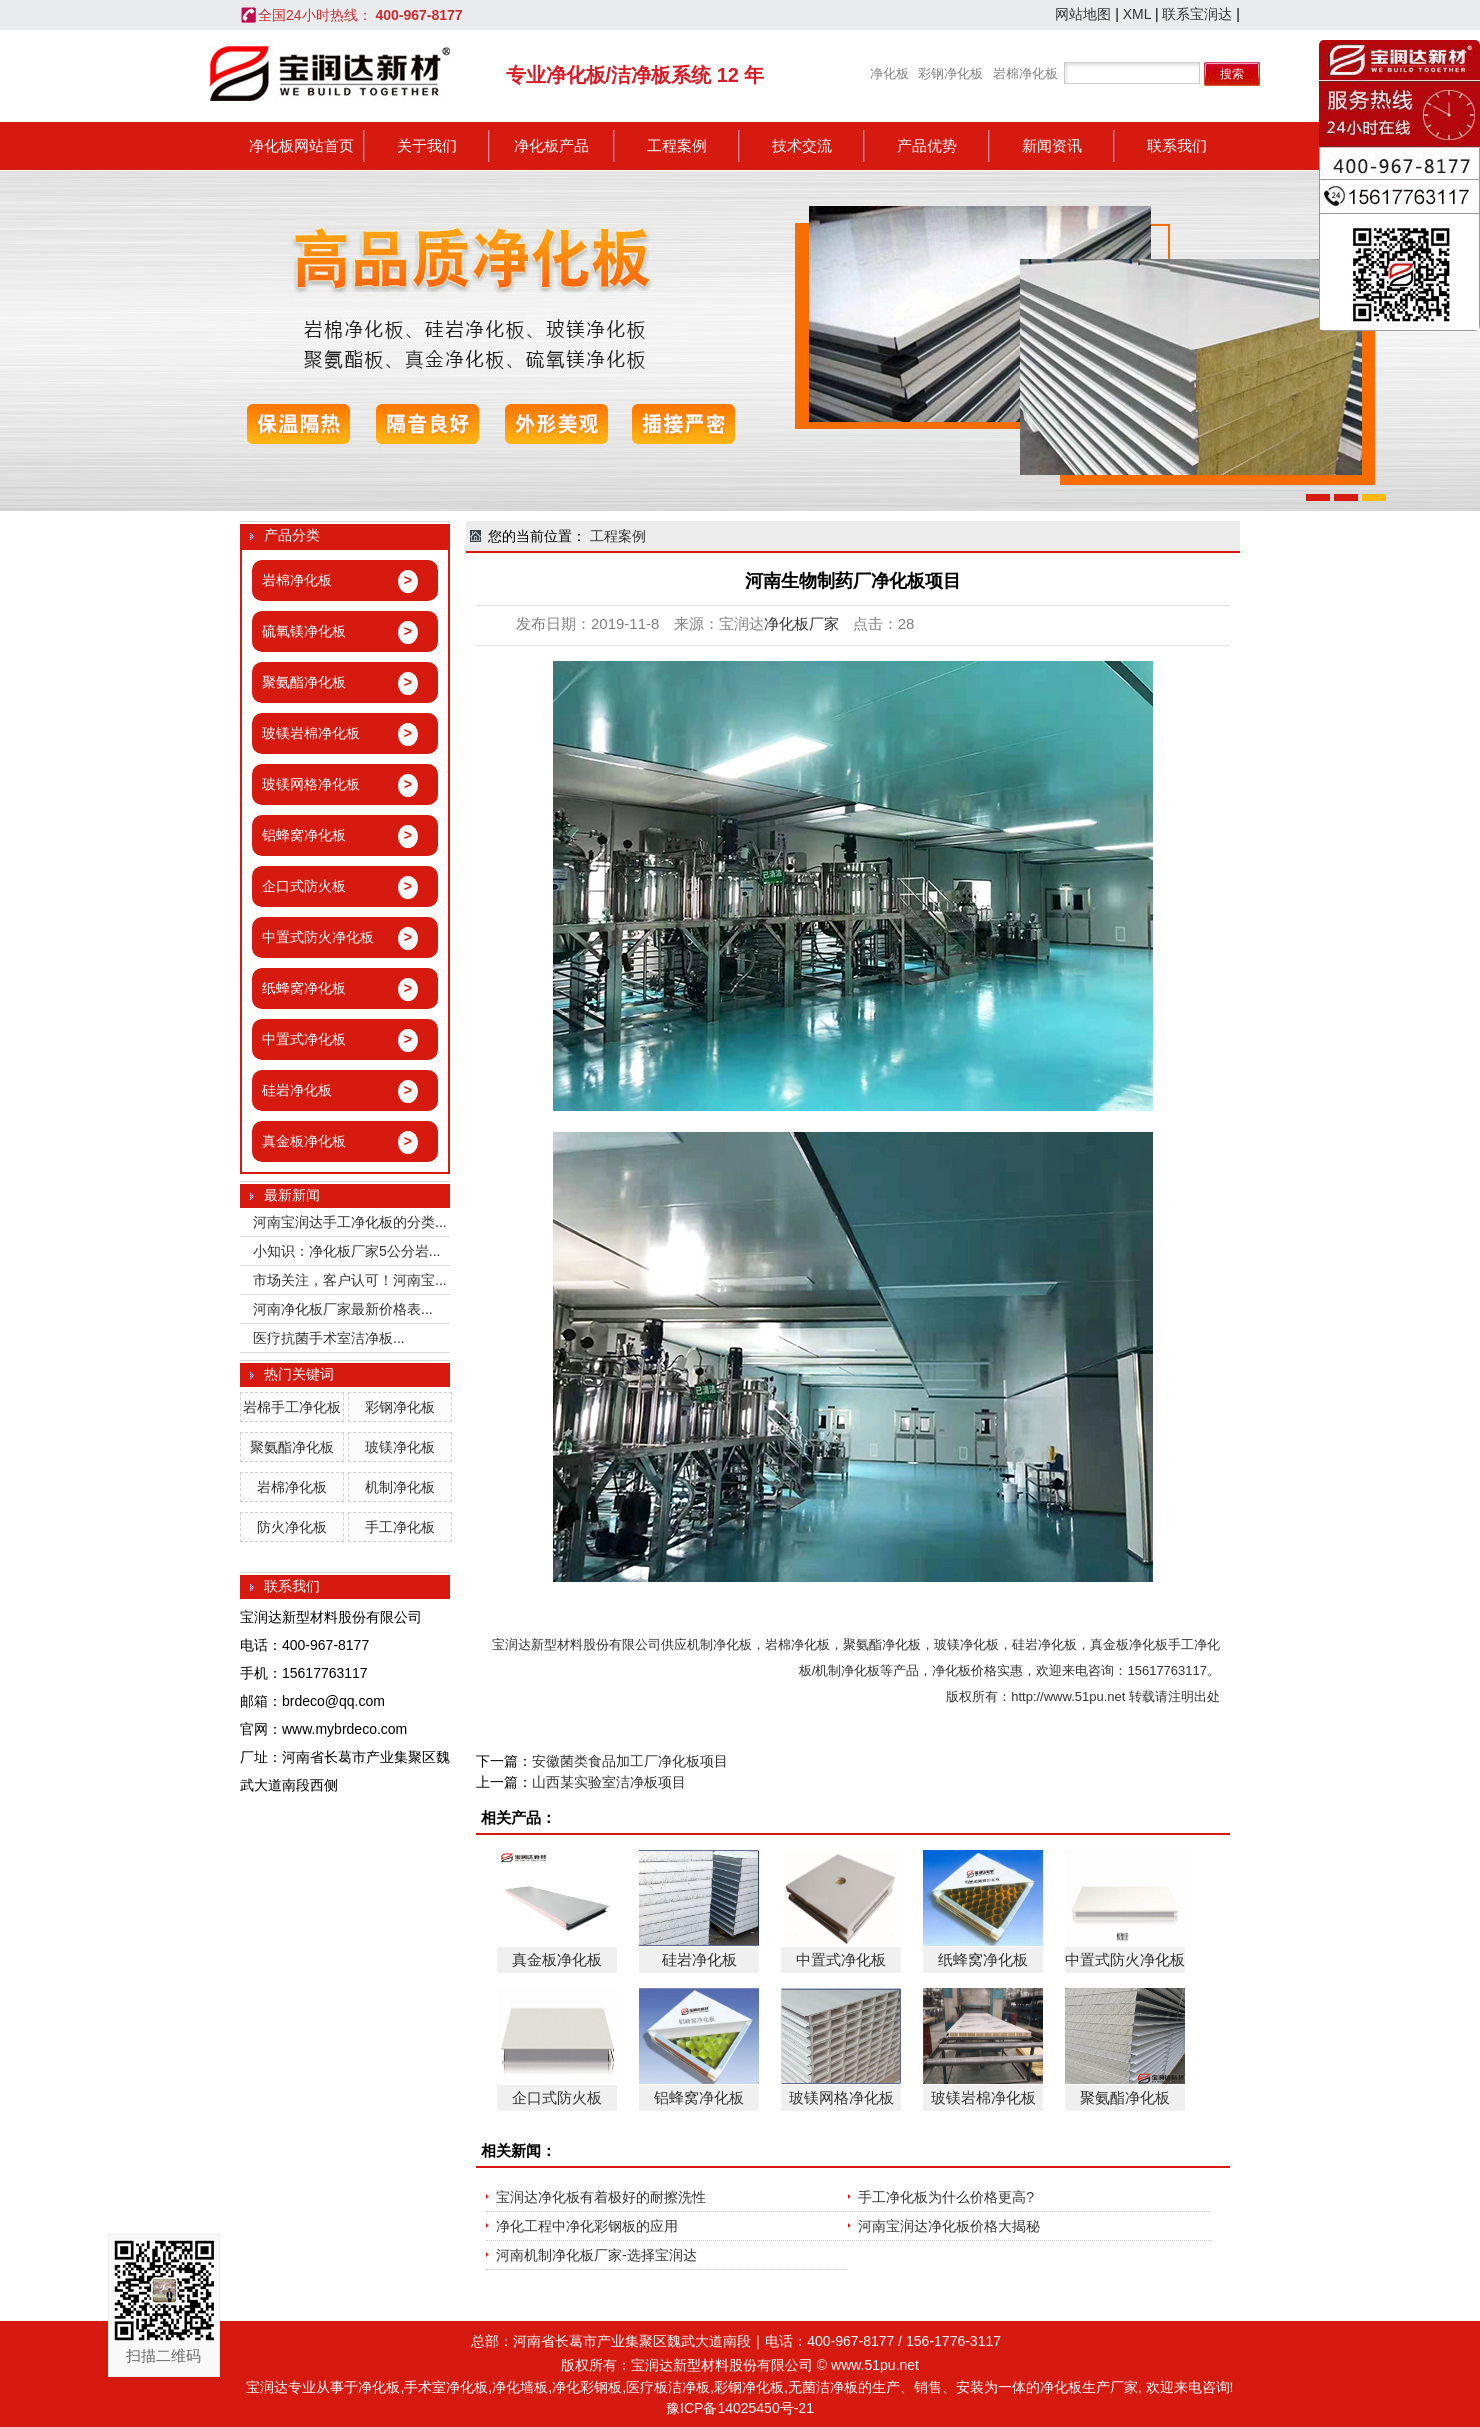  I want to click on 产品优势, so click(927, 146).